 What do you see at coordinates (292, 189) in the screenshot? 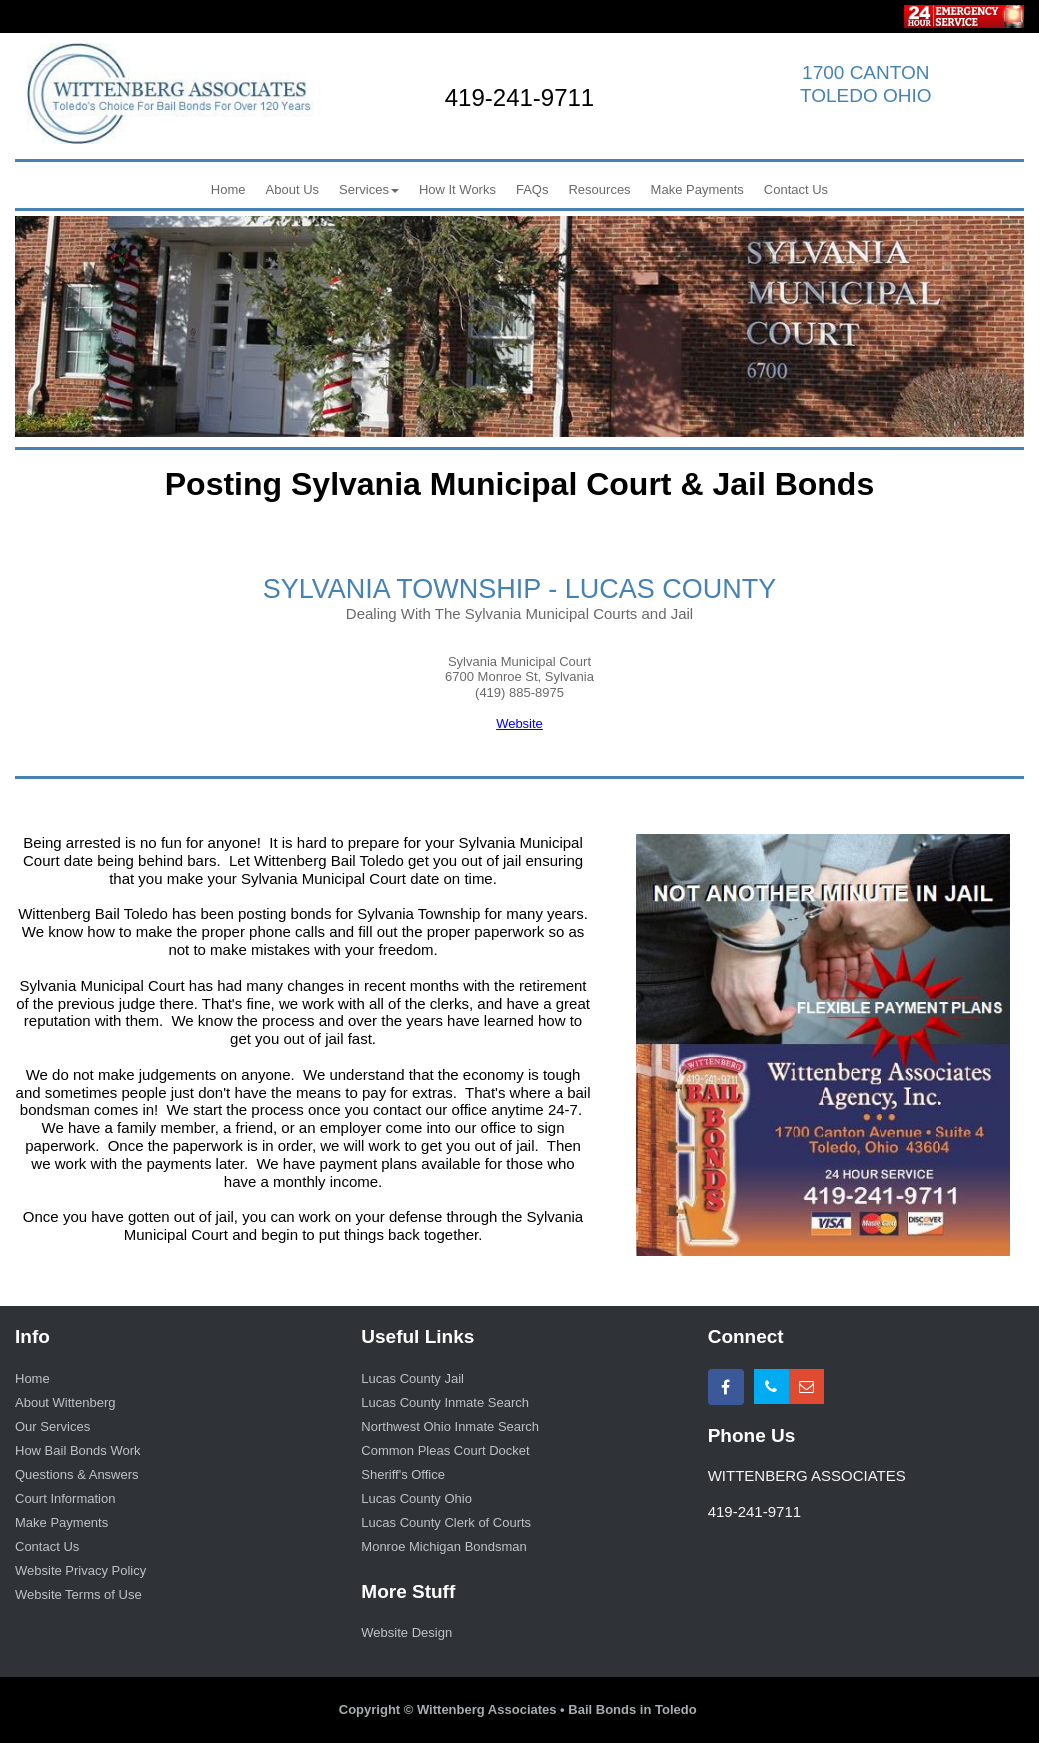
I see `About Us` at bounding box center [292, 189].